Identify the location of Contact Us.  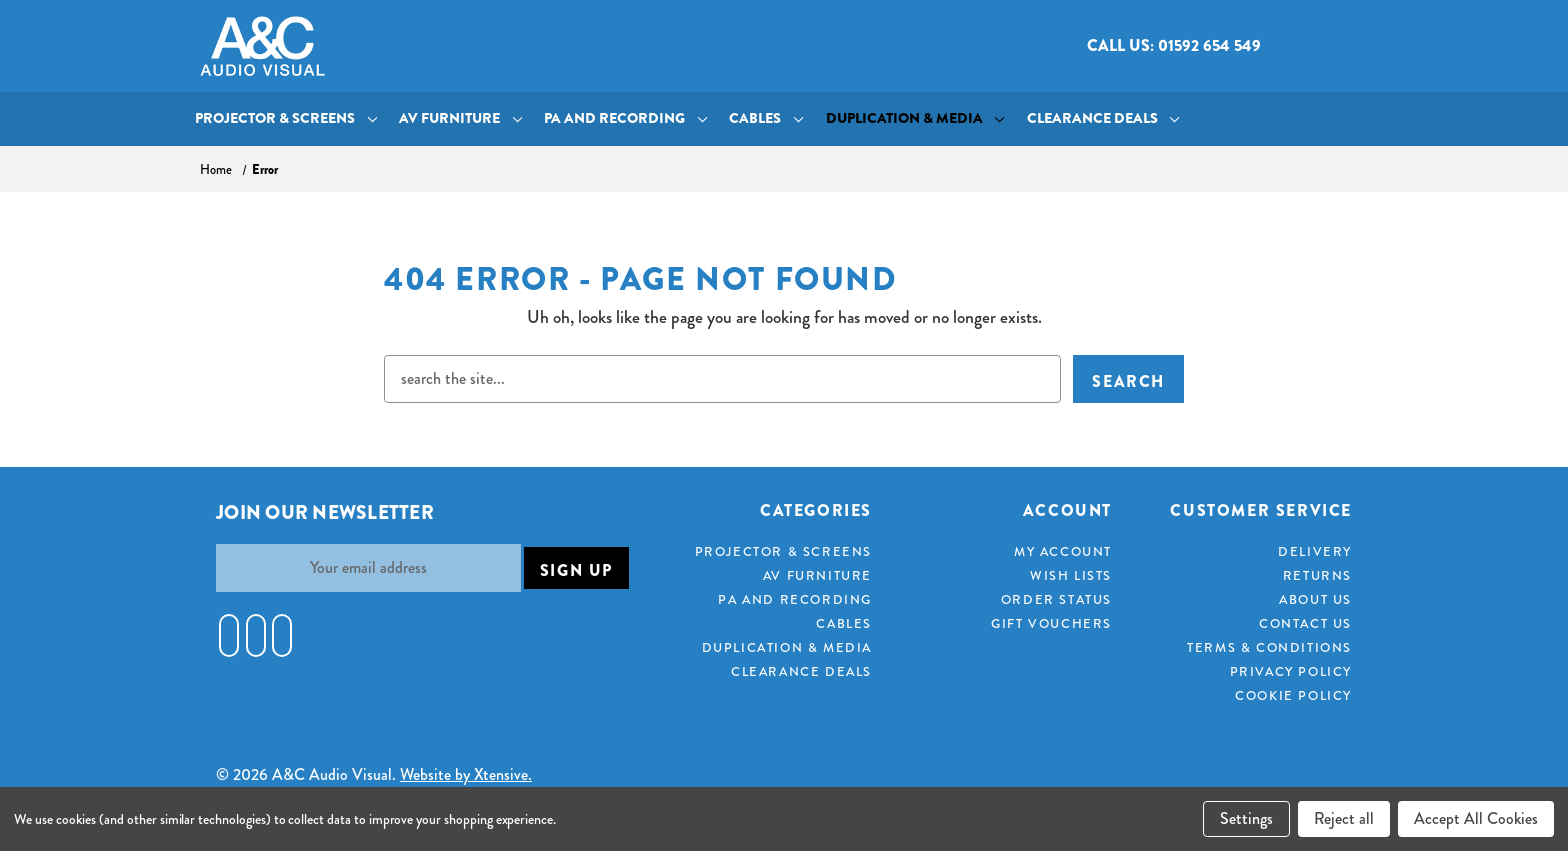
(1305, 623).